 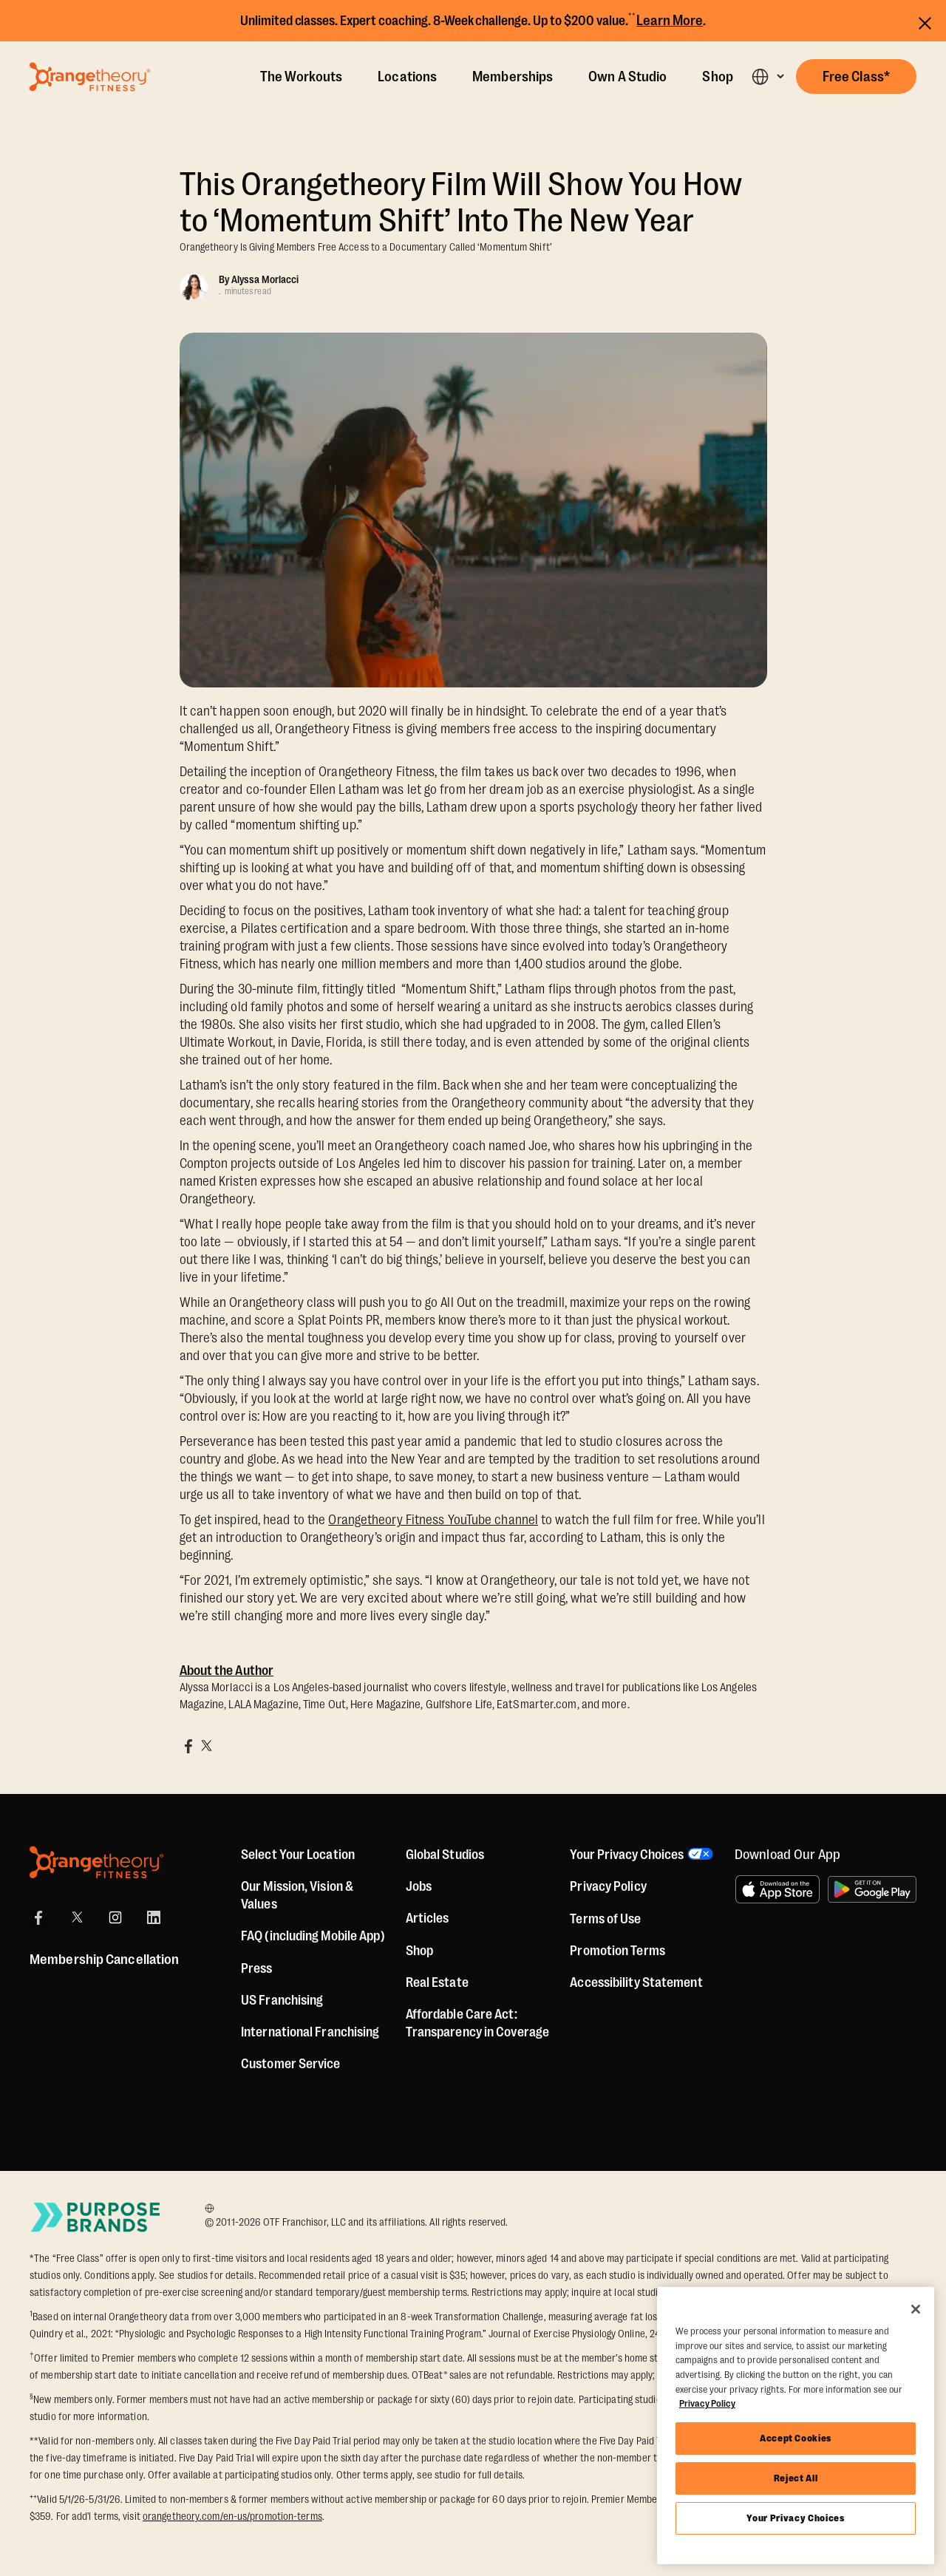 What do you see at coordinates (627, 1854) in the screenshot?
I see `Your Privacy Choices [button]` at bounding box center [627, 1854].